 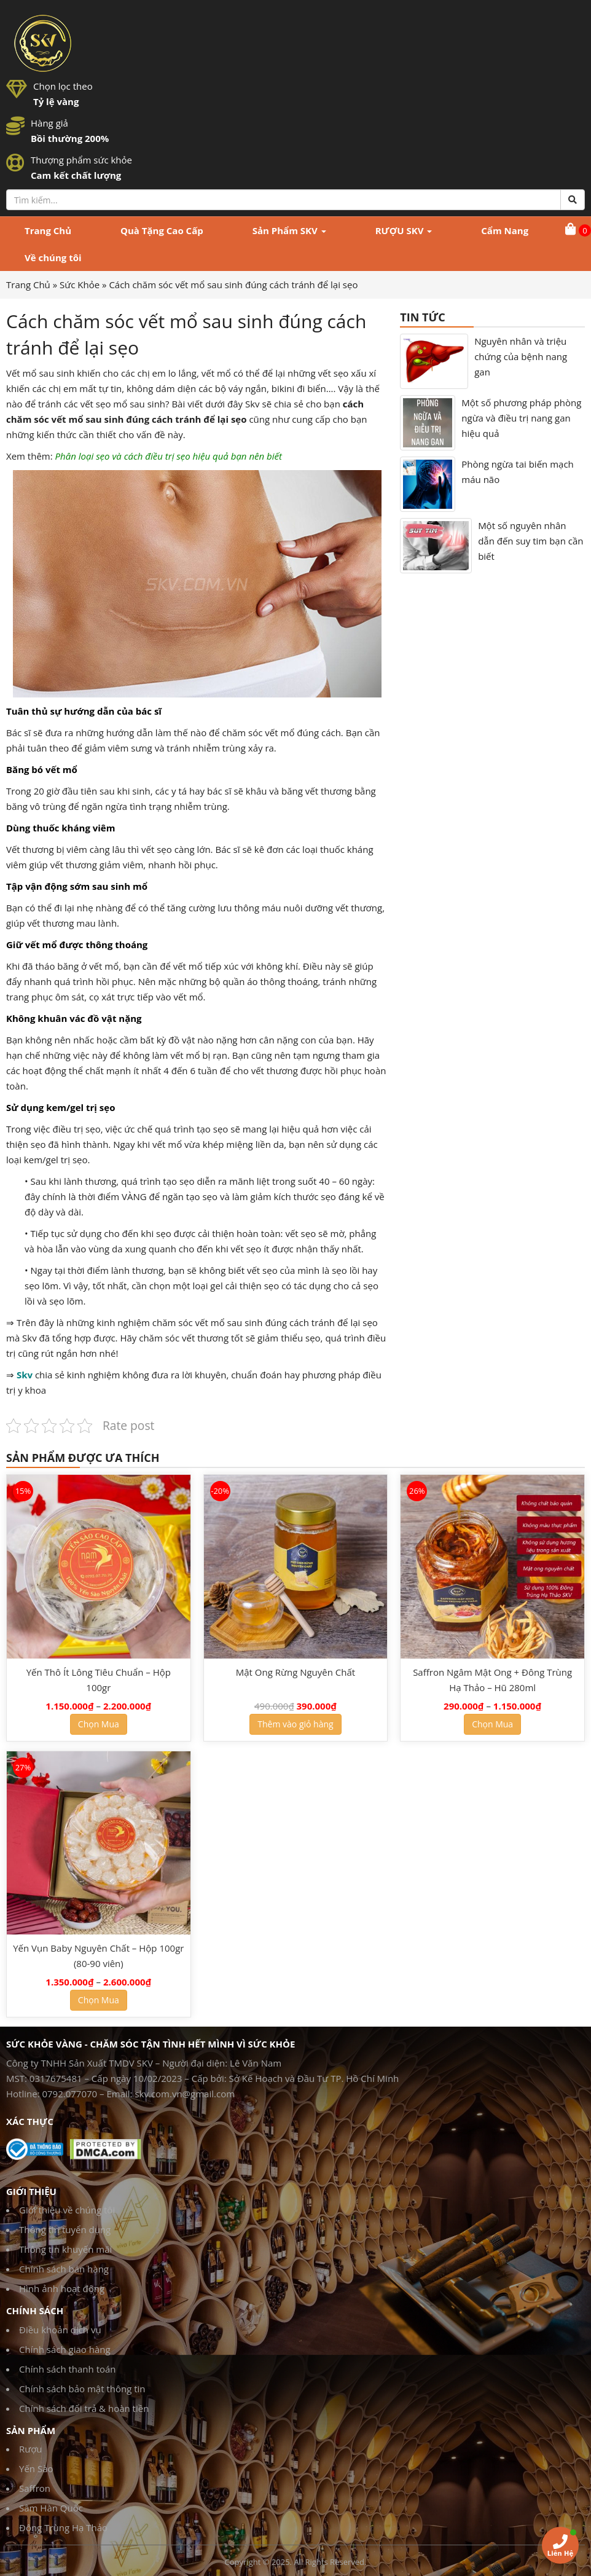 What do you see at coordinates (84, 2408) in the screenshot?
I see `Chính sách đổi trả & hoàn tiền` at bounding box center [84, 2408].